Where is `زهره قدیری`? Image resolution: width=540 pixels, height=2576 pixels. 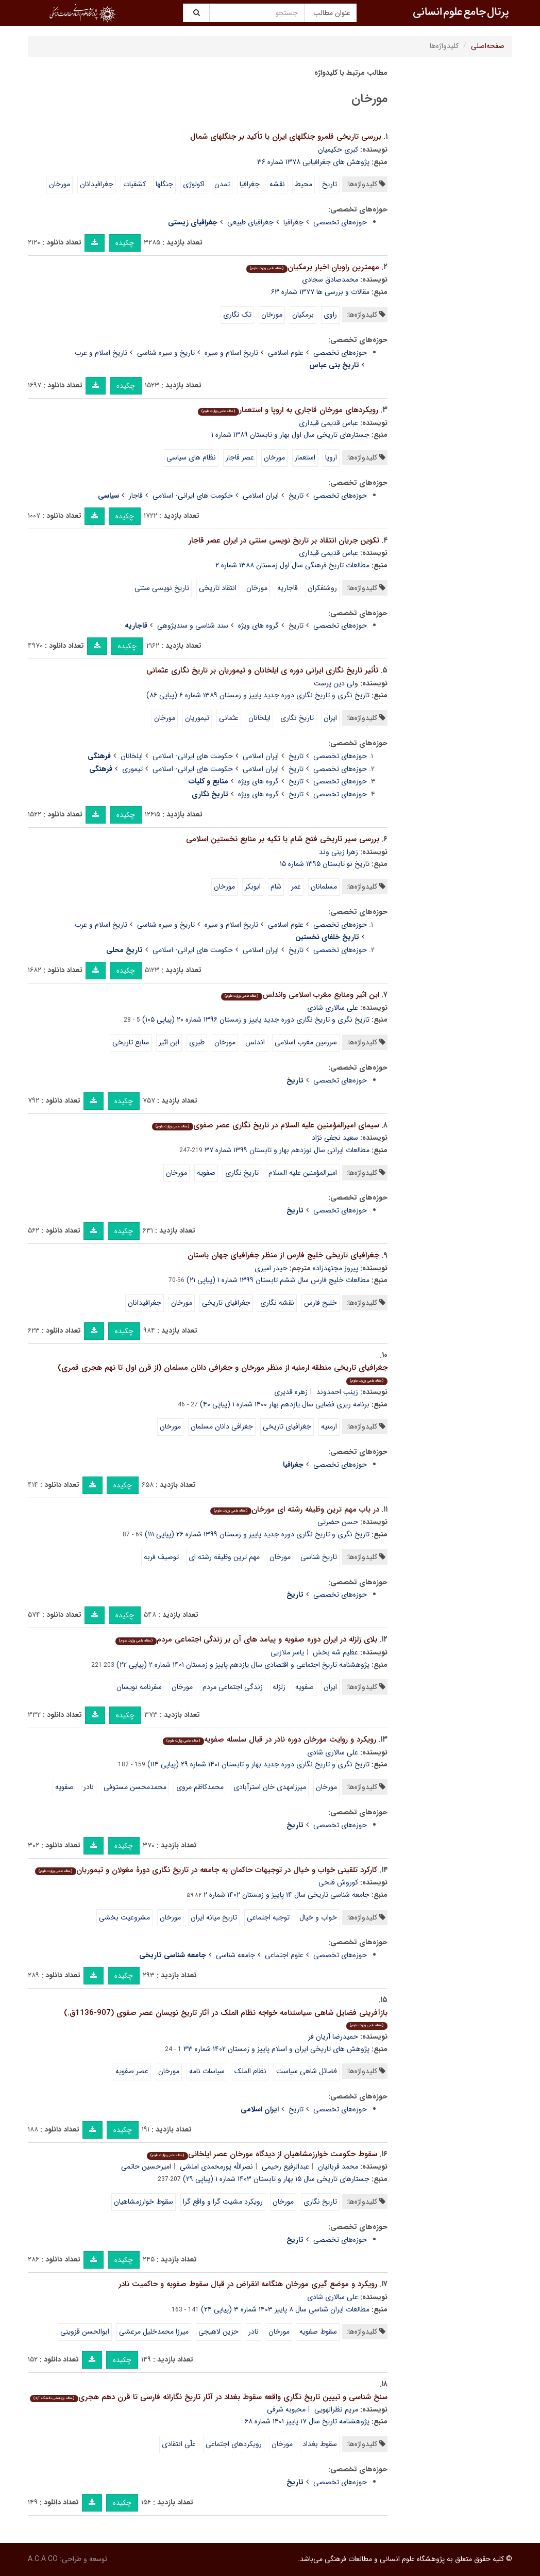 زهره قدیری is located at coordinates (291, 1392).